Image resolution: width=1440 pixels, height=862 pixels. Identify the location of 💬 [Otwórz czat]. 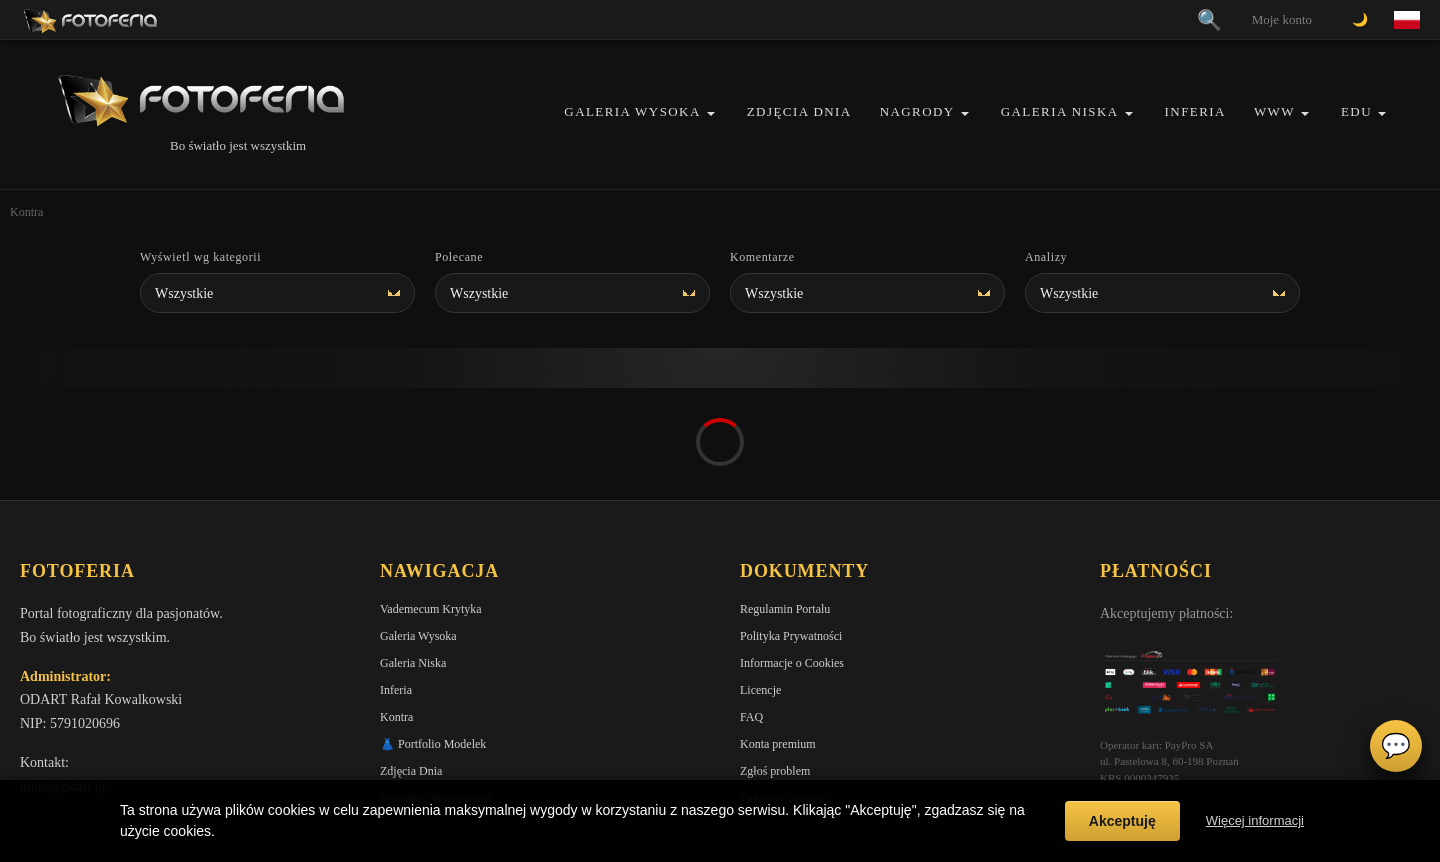
(1396, 746).